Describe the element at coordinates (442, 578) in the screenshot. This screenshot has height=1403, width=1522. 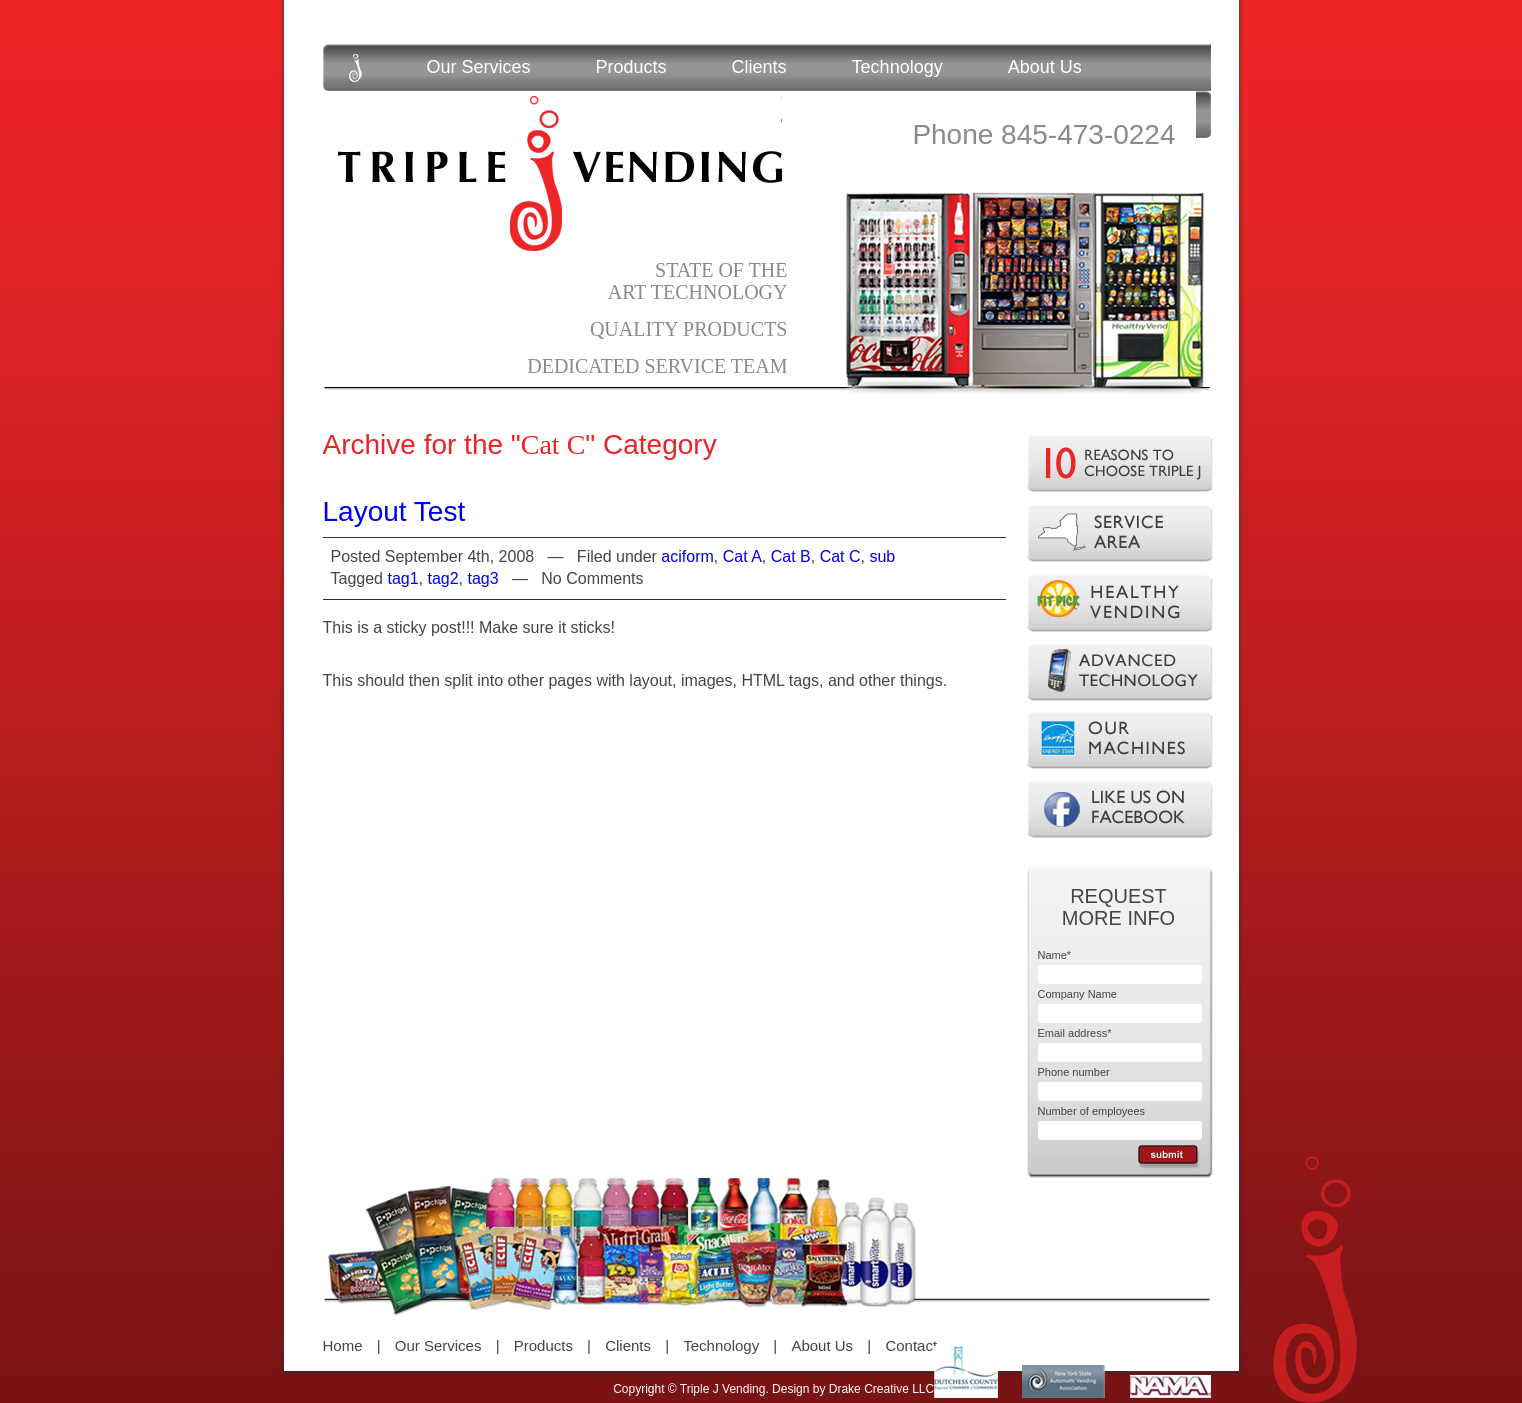
I see `tag2` at that location.